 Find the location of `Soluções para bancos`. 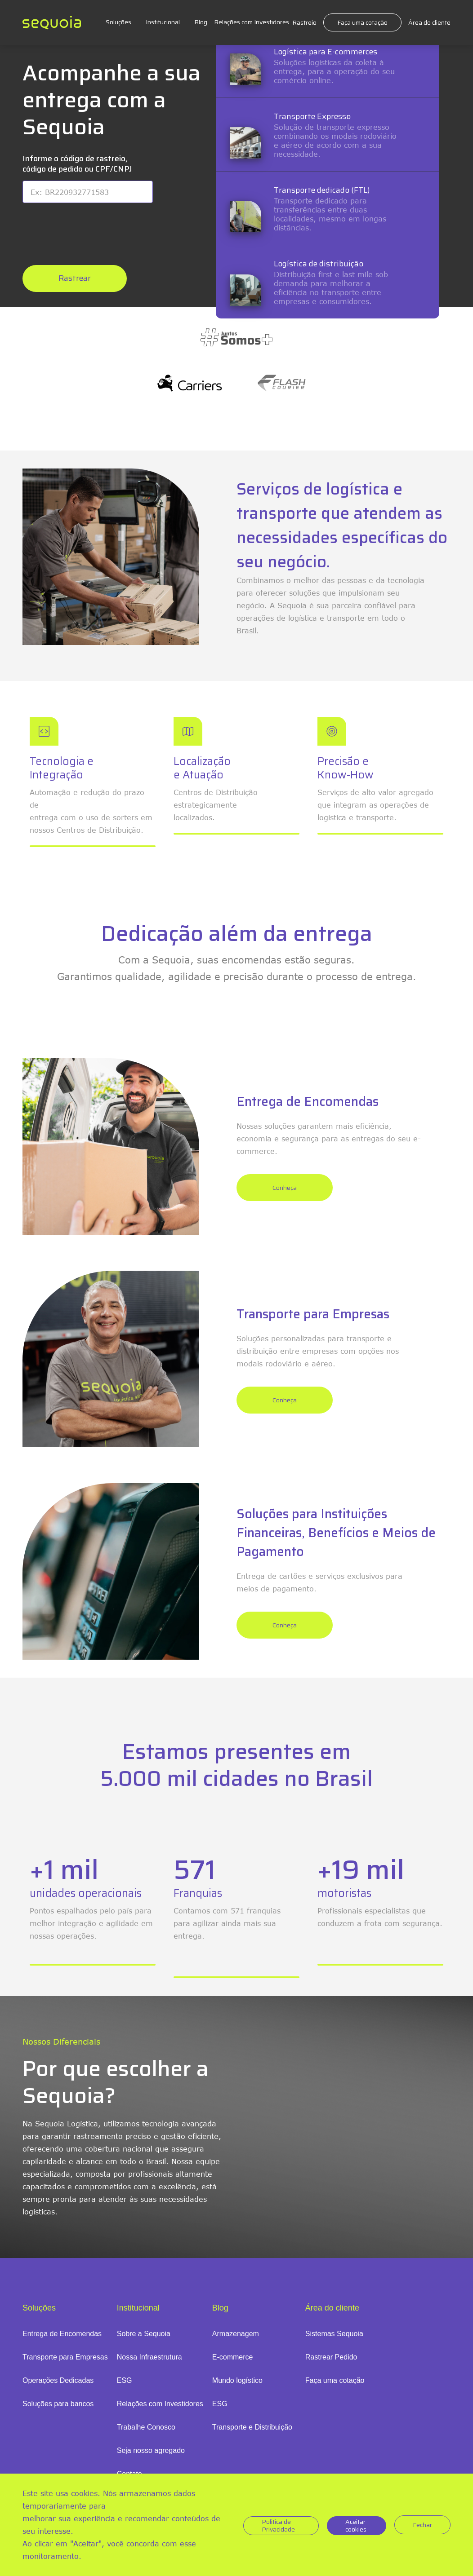

Soluções para bancos is located at coordinates (58, 2404).